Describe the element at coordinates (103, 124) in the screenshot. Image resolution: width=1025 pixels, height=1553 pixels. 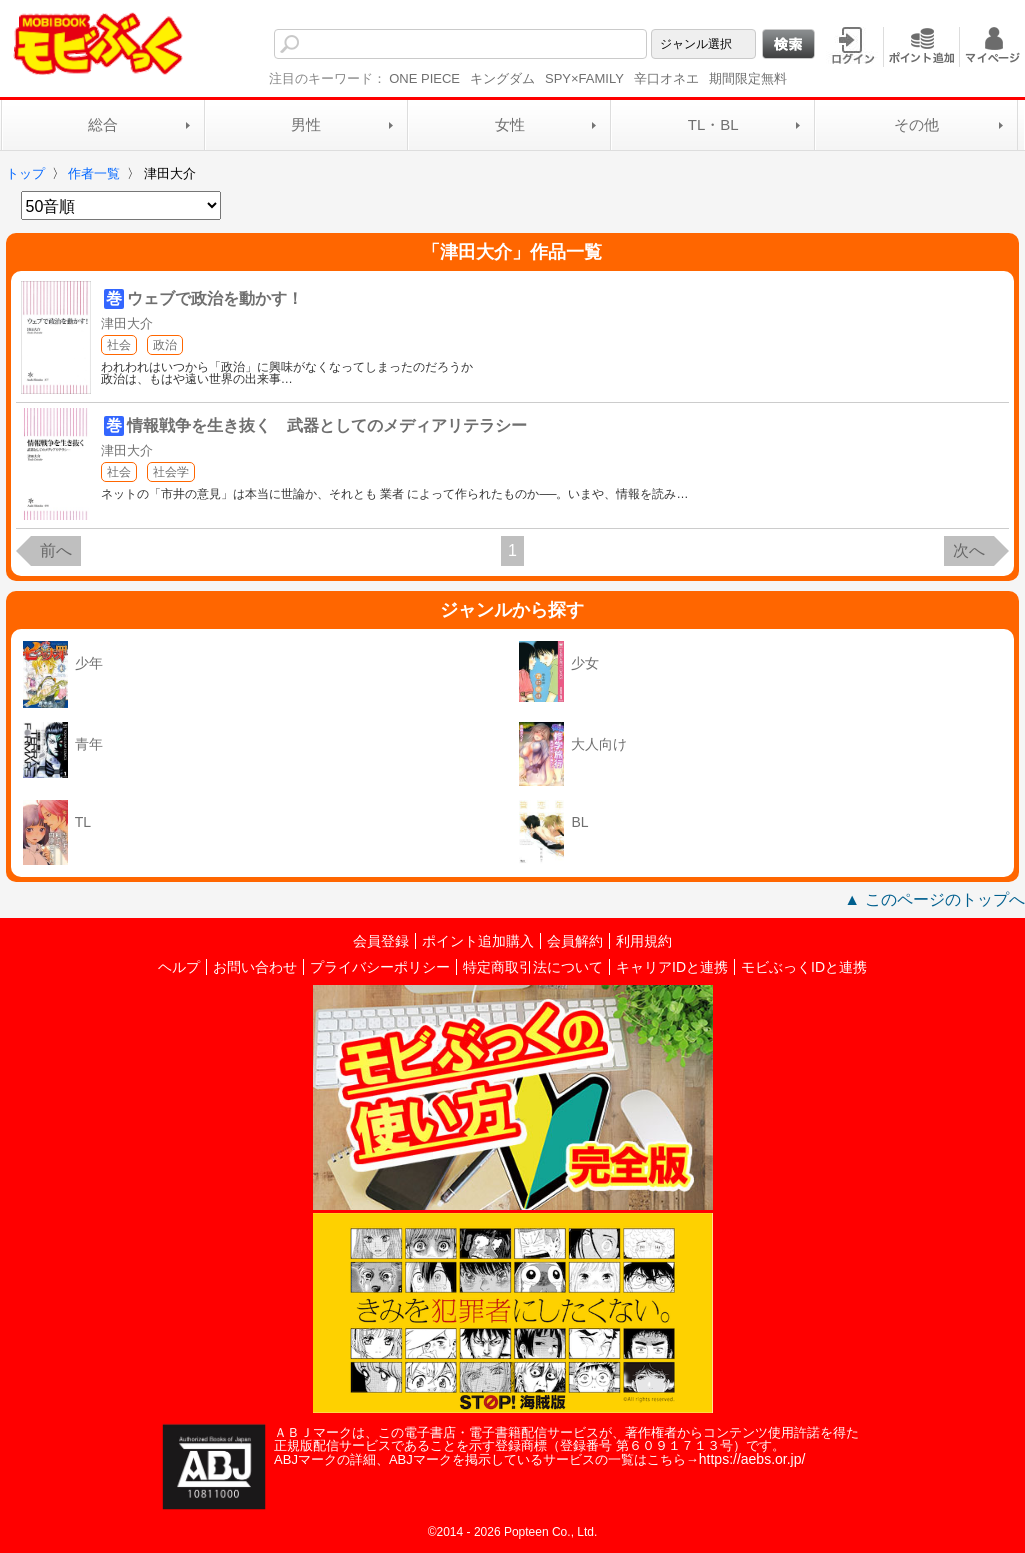
I see `総合` at that location.